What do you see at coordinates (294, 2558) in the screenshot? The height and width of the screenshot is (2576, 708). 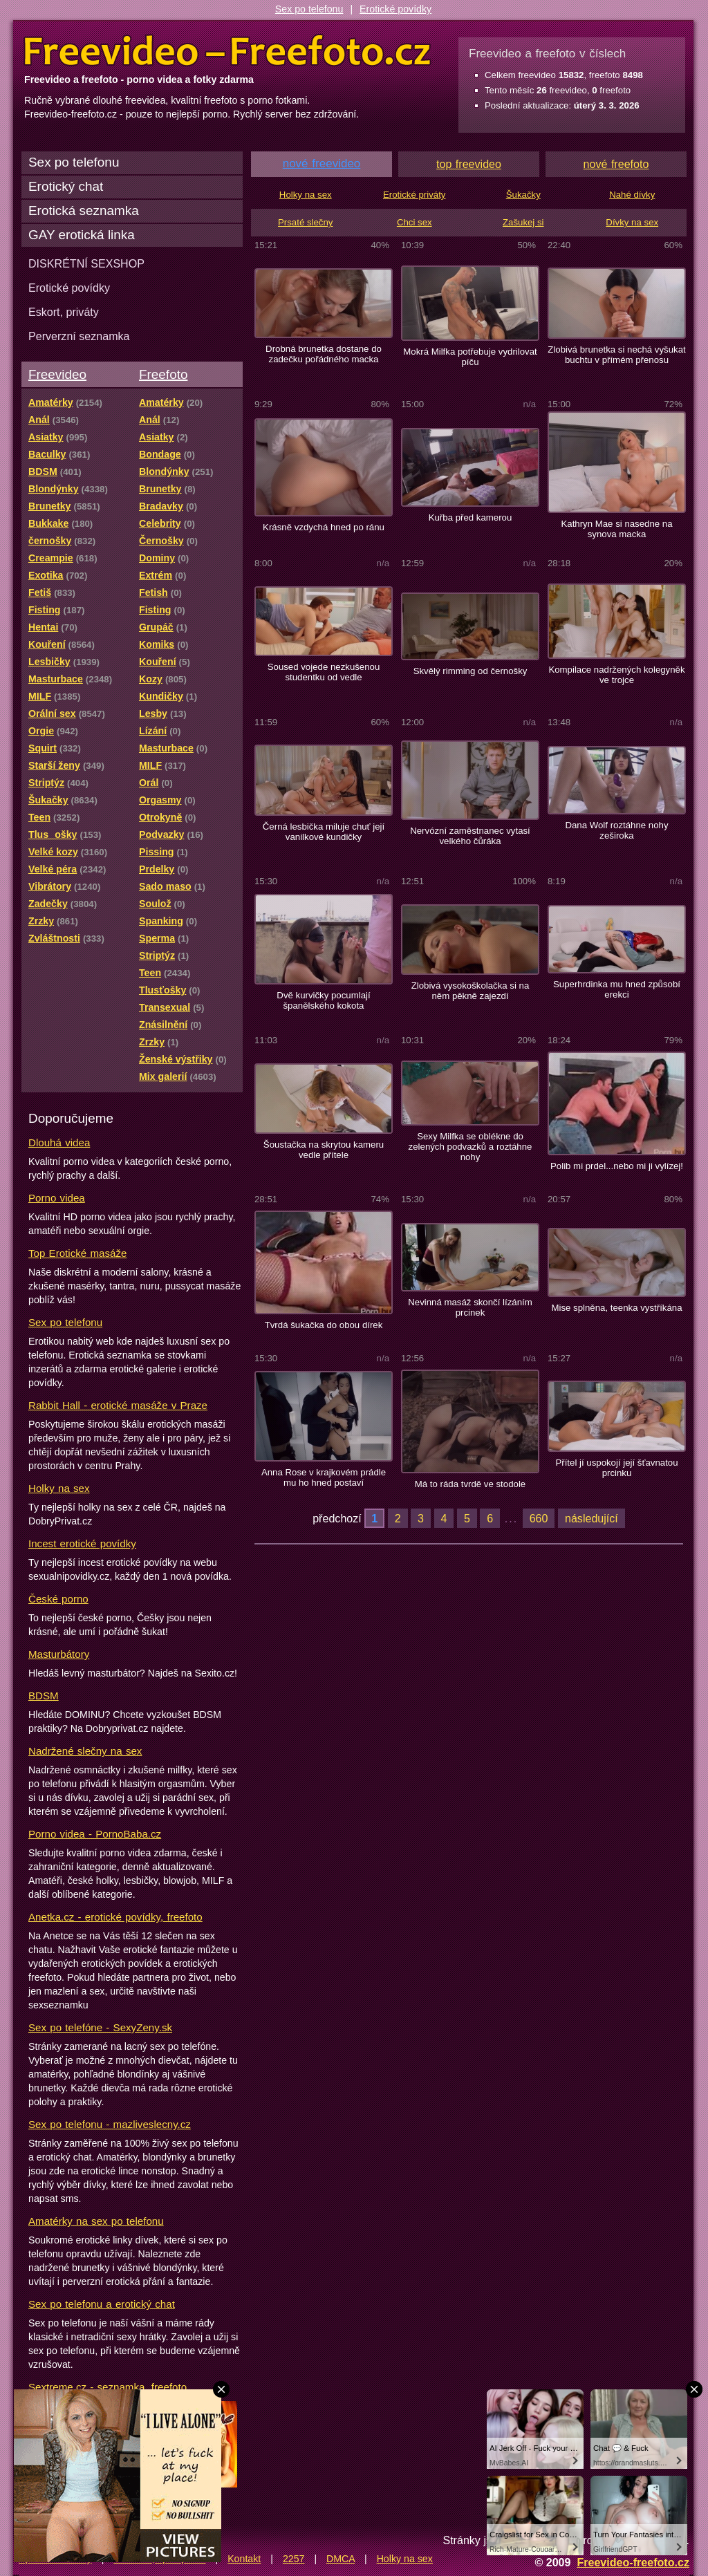 I see `2257` at bounding box center [294, 2558].